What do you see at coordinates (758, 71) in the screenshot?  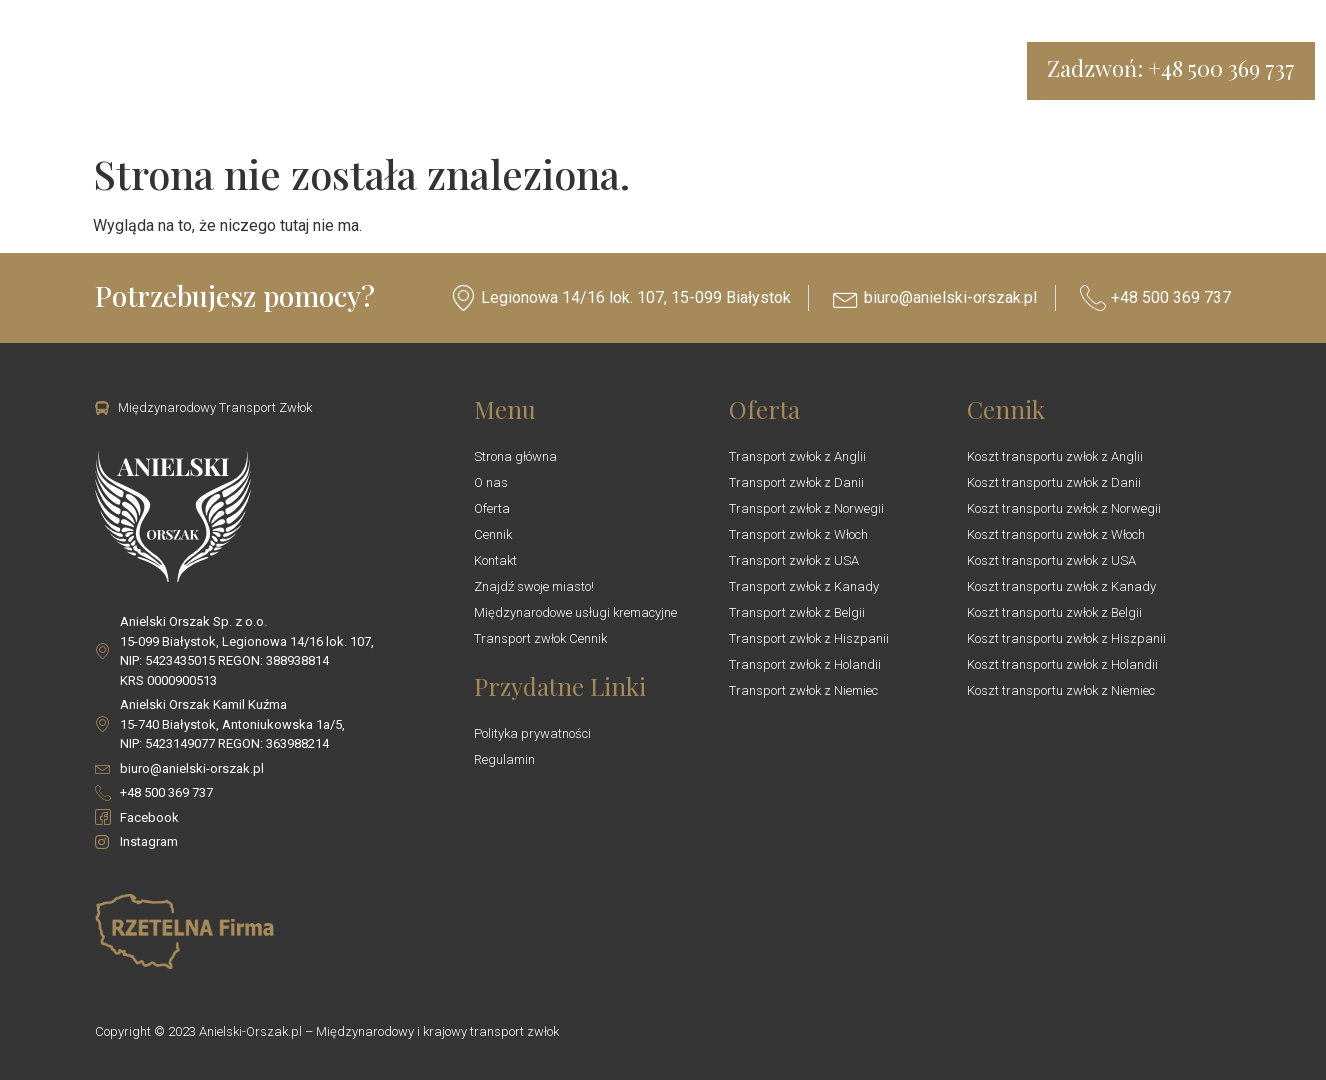 I see `Kontakt` at bounding box center [758, 71].